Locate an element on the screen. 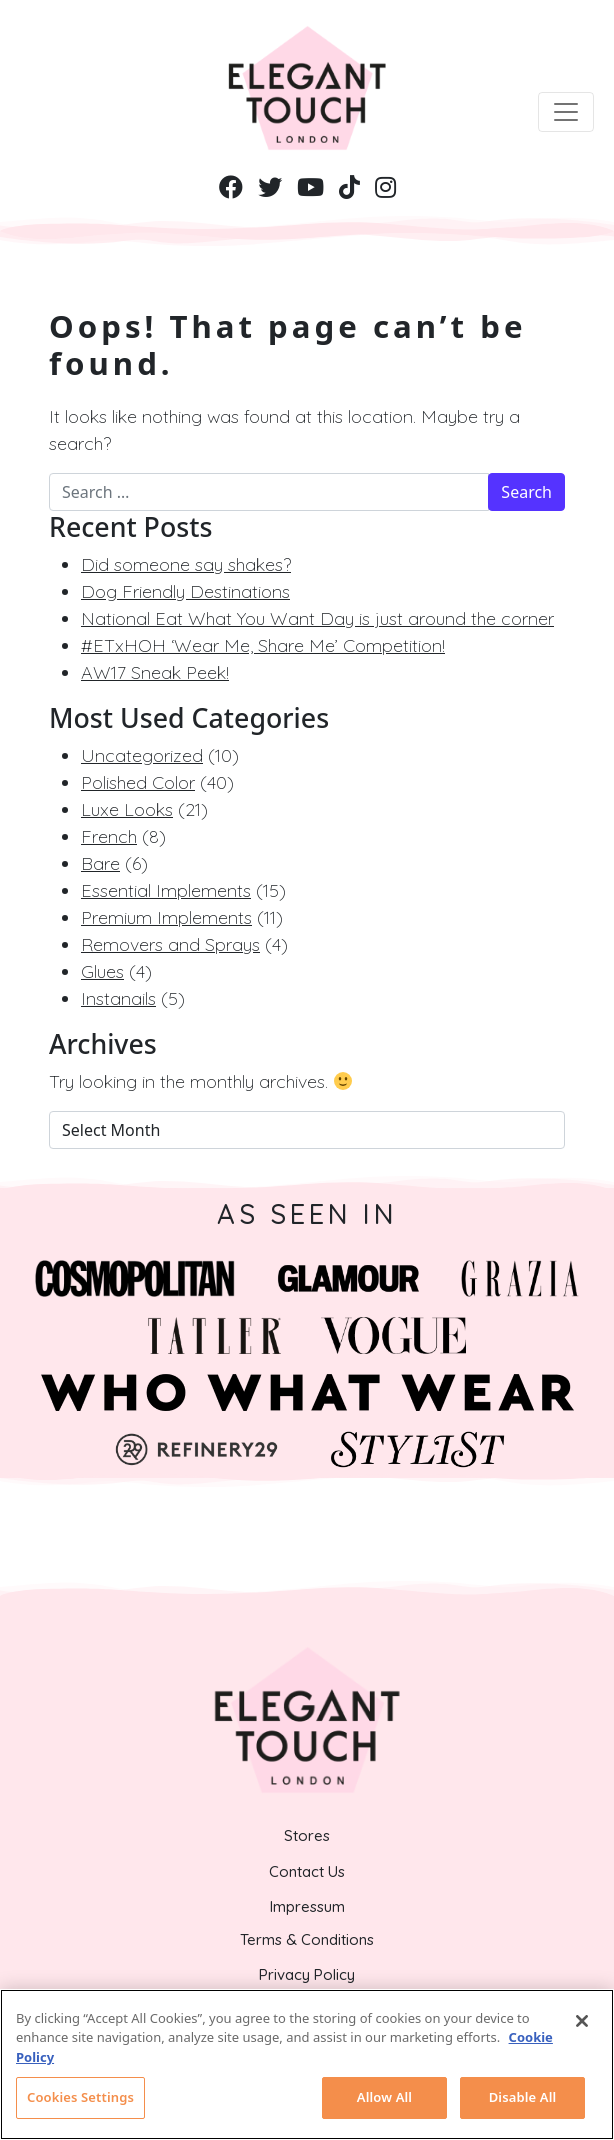 The height and width of the screenshot is (2140, 614). Bare is located at coordinates (100, 863).